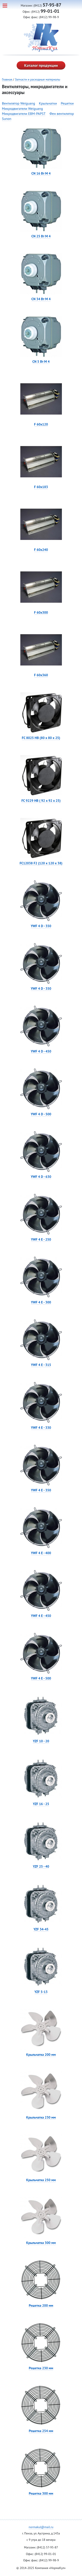  What do you see at coordinates (41, 675) in the screenshot?
I see `F 60х360` at bounding box center [41, 675].